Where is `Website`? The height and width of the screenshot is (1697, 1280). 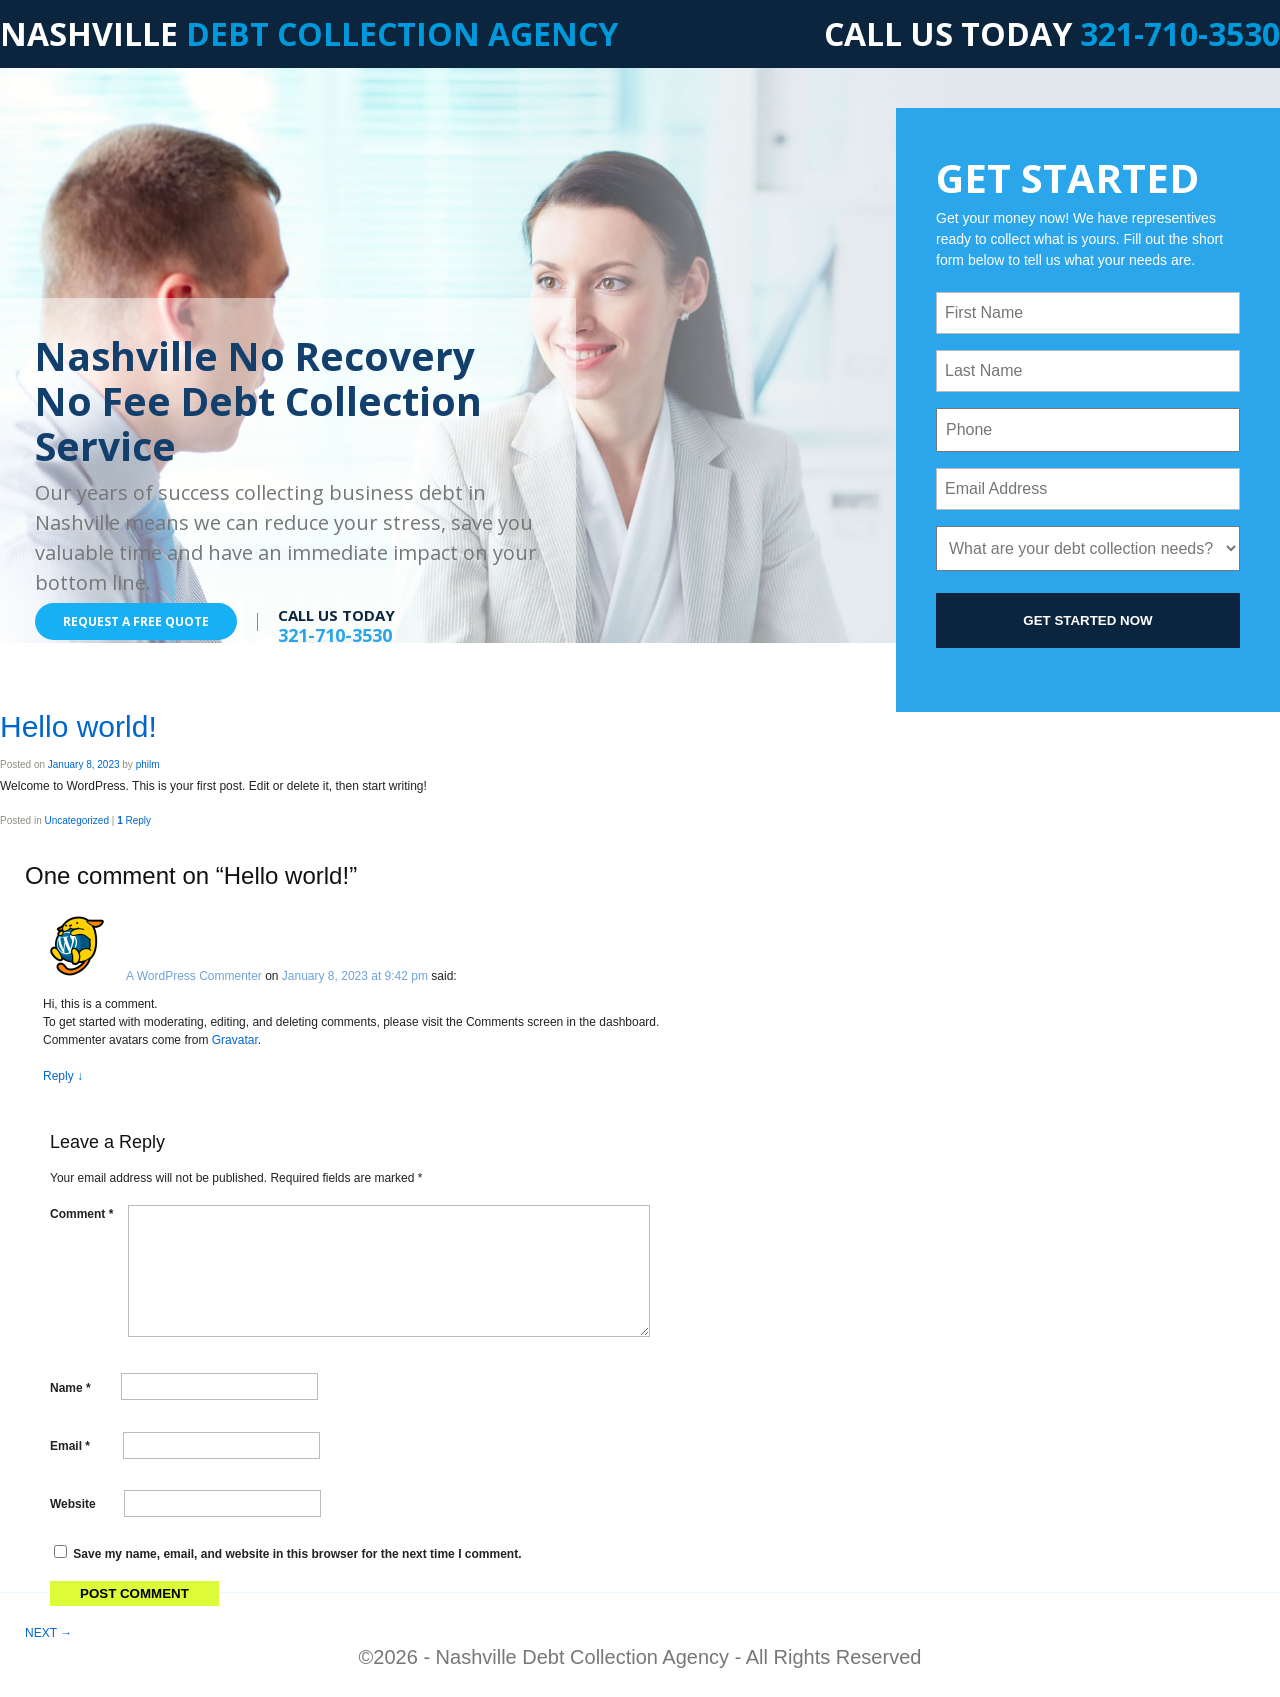
Website is located at coordinates (73, 1504).